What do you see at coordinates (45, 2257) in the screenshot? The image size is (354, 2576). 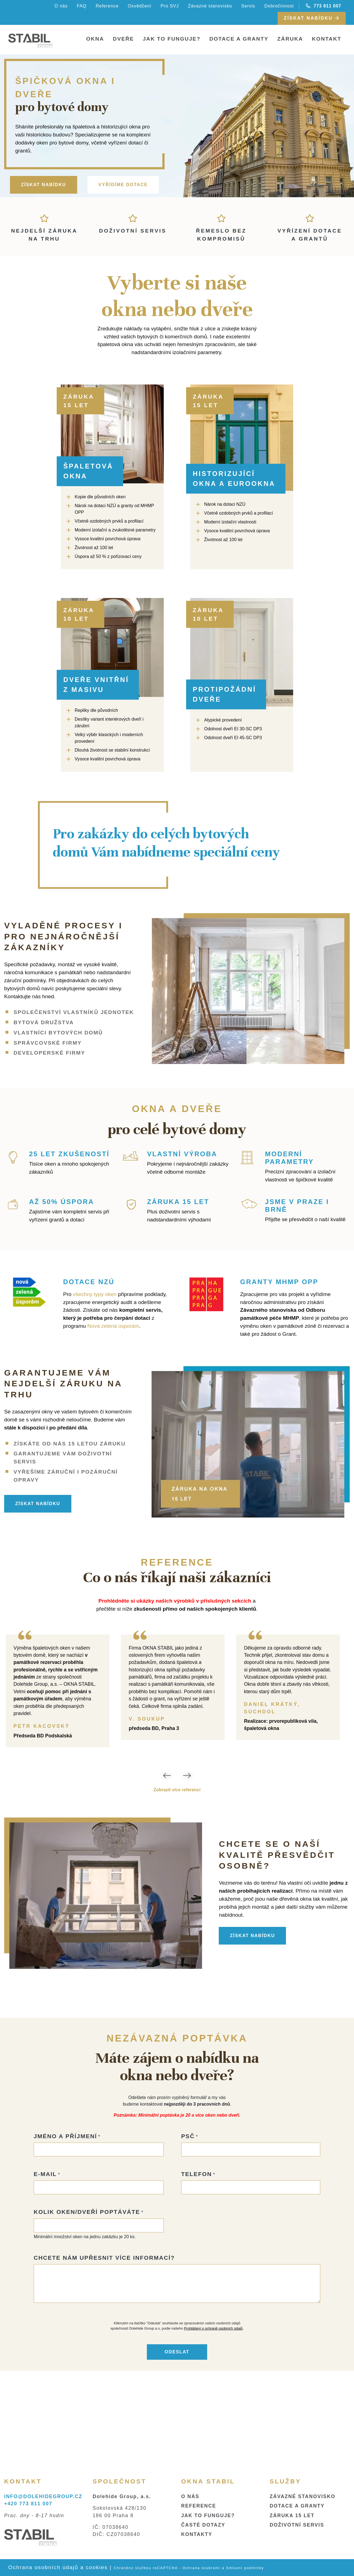 I see `E-mail` at bounding box center [45, 2257].